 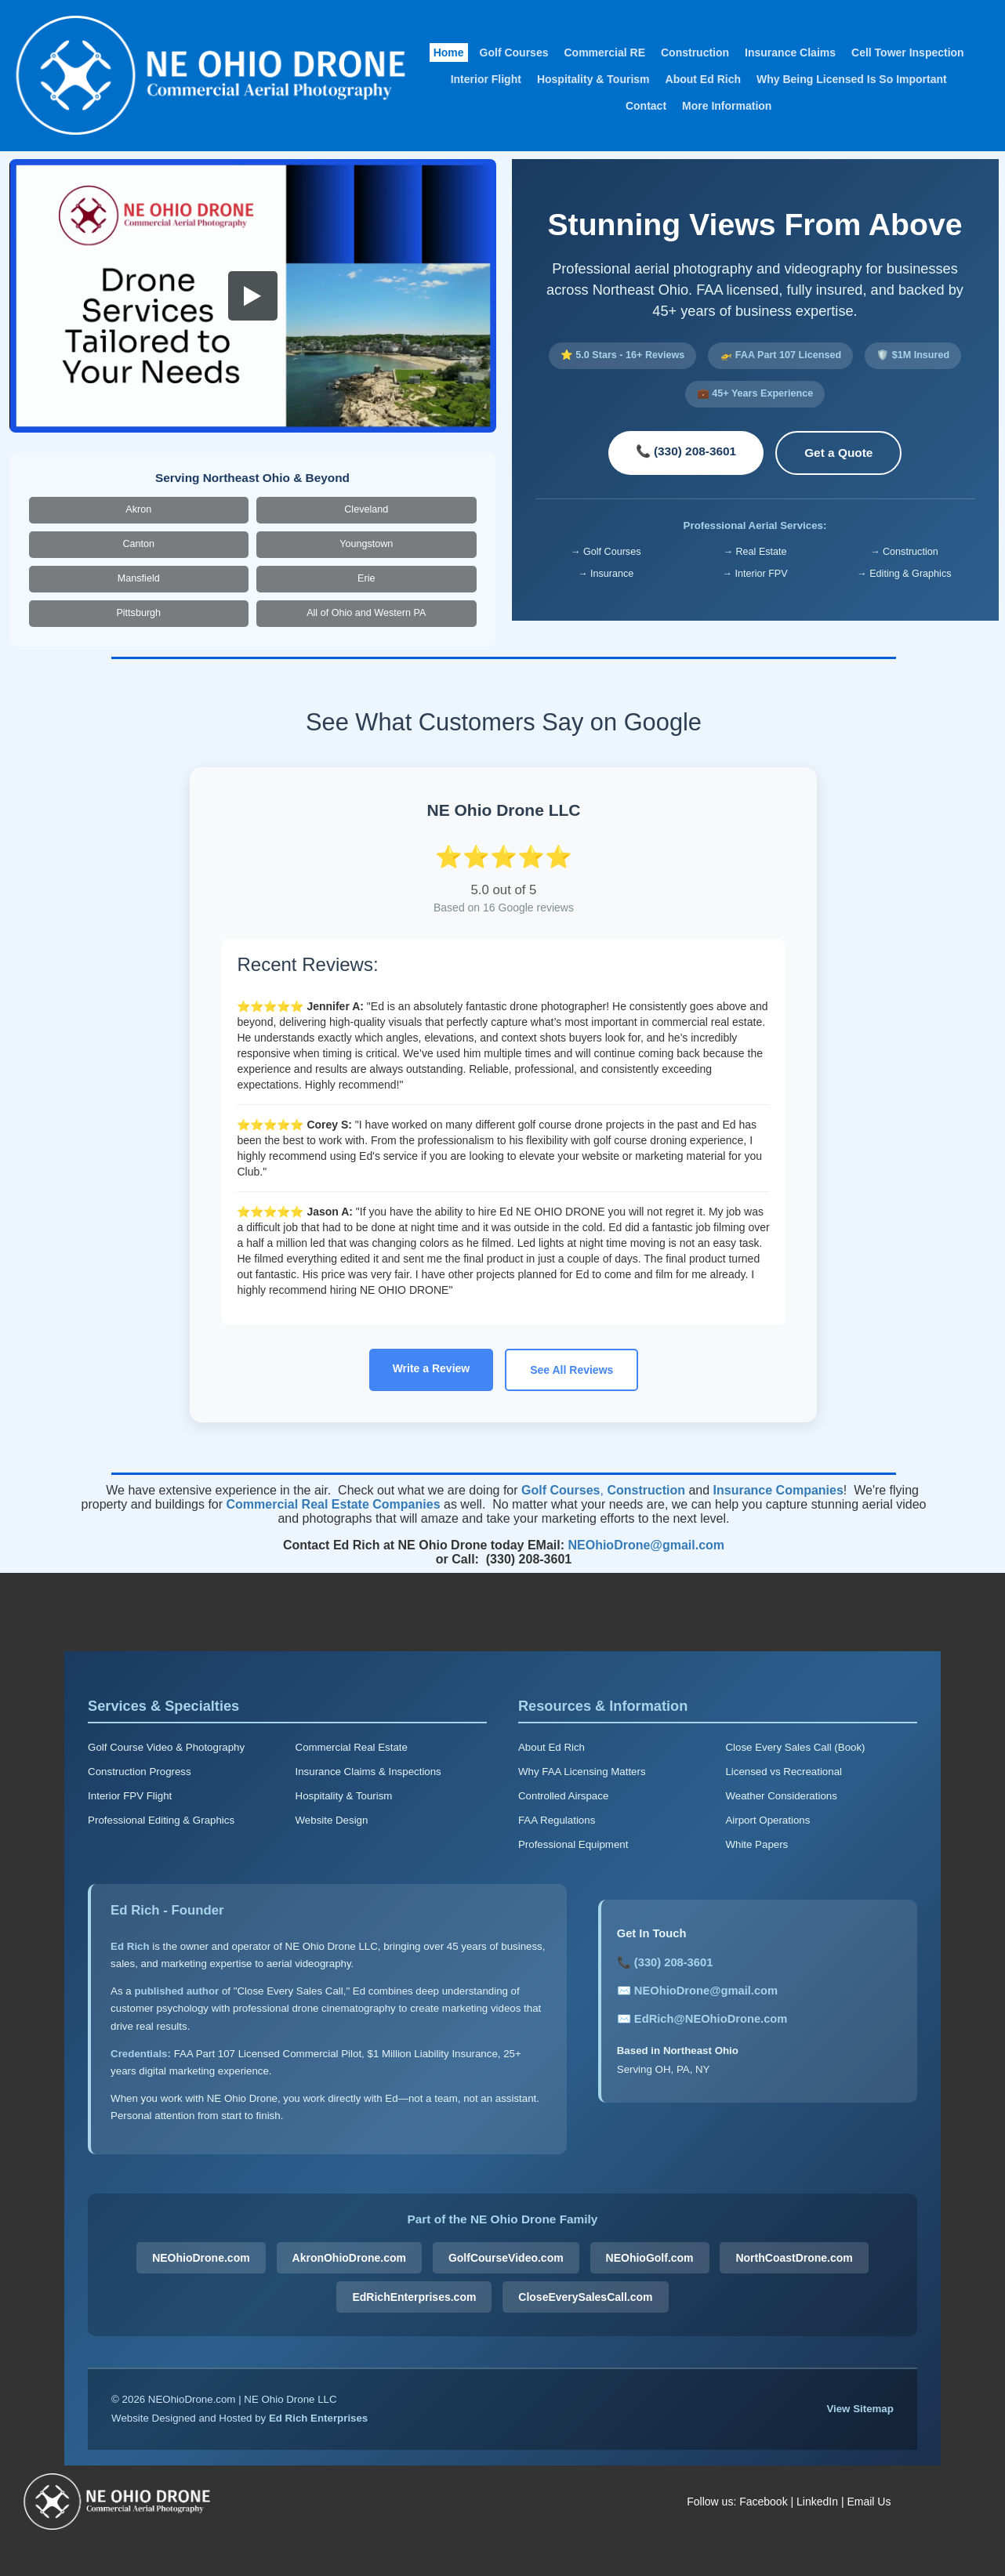 What do you see at coordinates (486, 79) in the screenshot?
I see `Interior Flight` at bounding box center [486, 79].